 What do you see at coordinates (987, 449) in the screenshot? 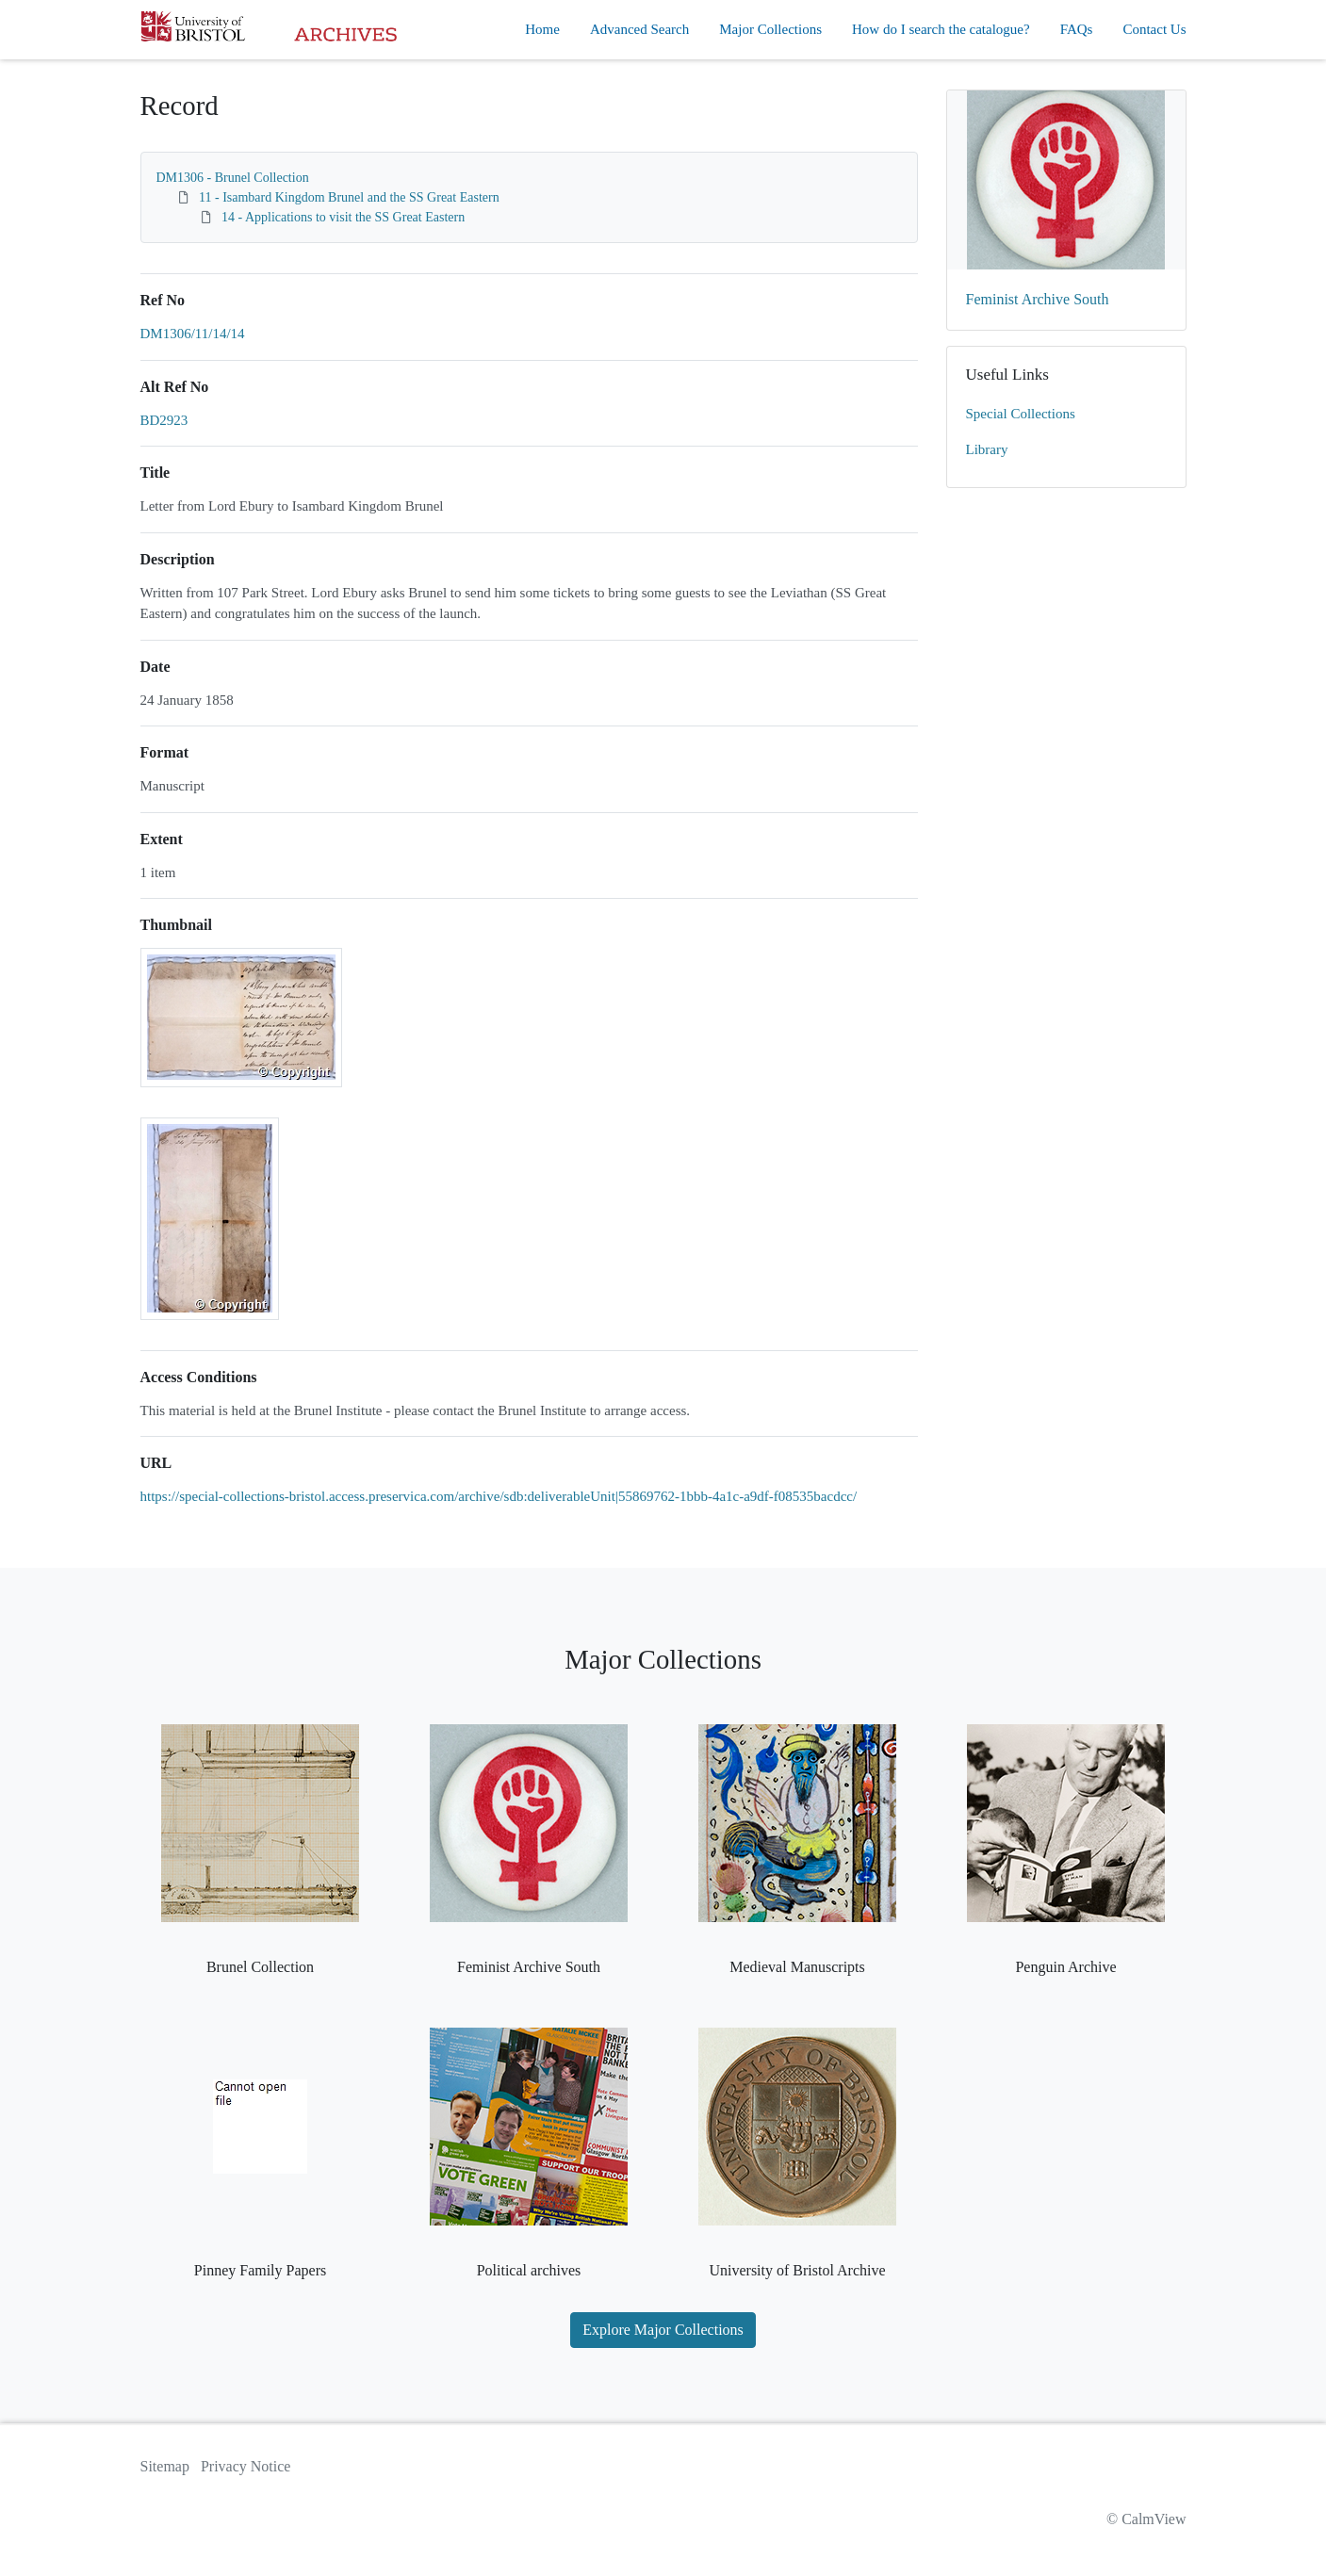
I see `Library` at bounding box center [987, 449].